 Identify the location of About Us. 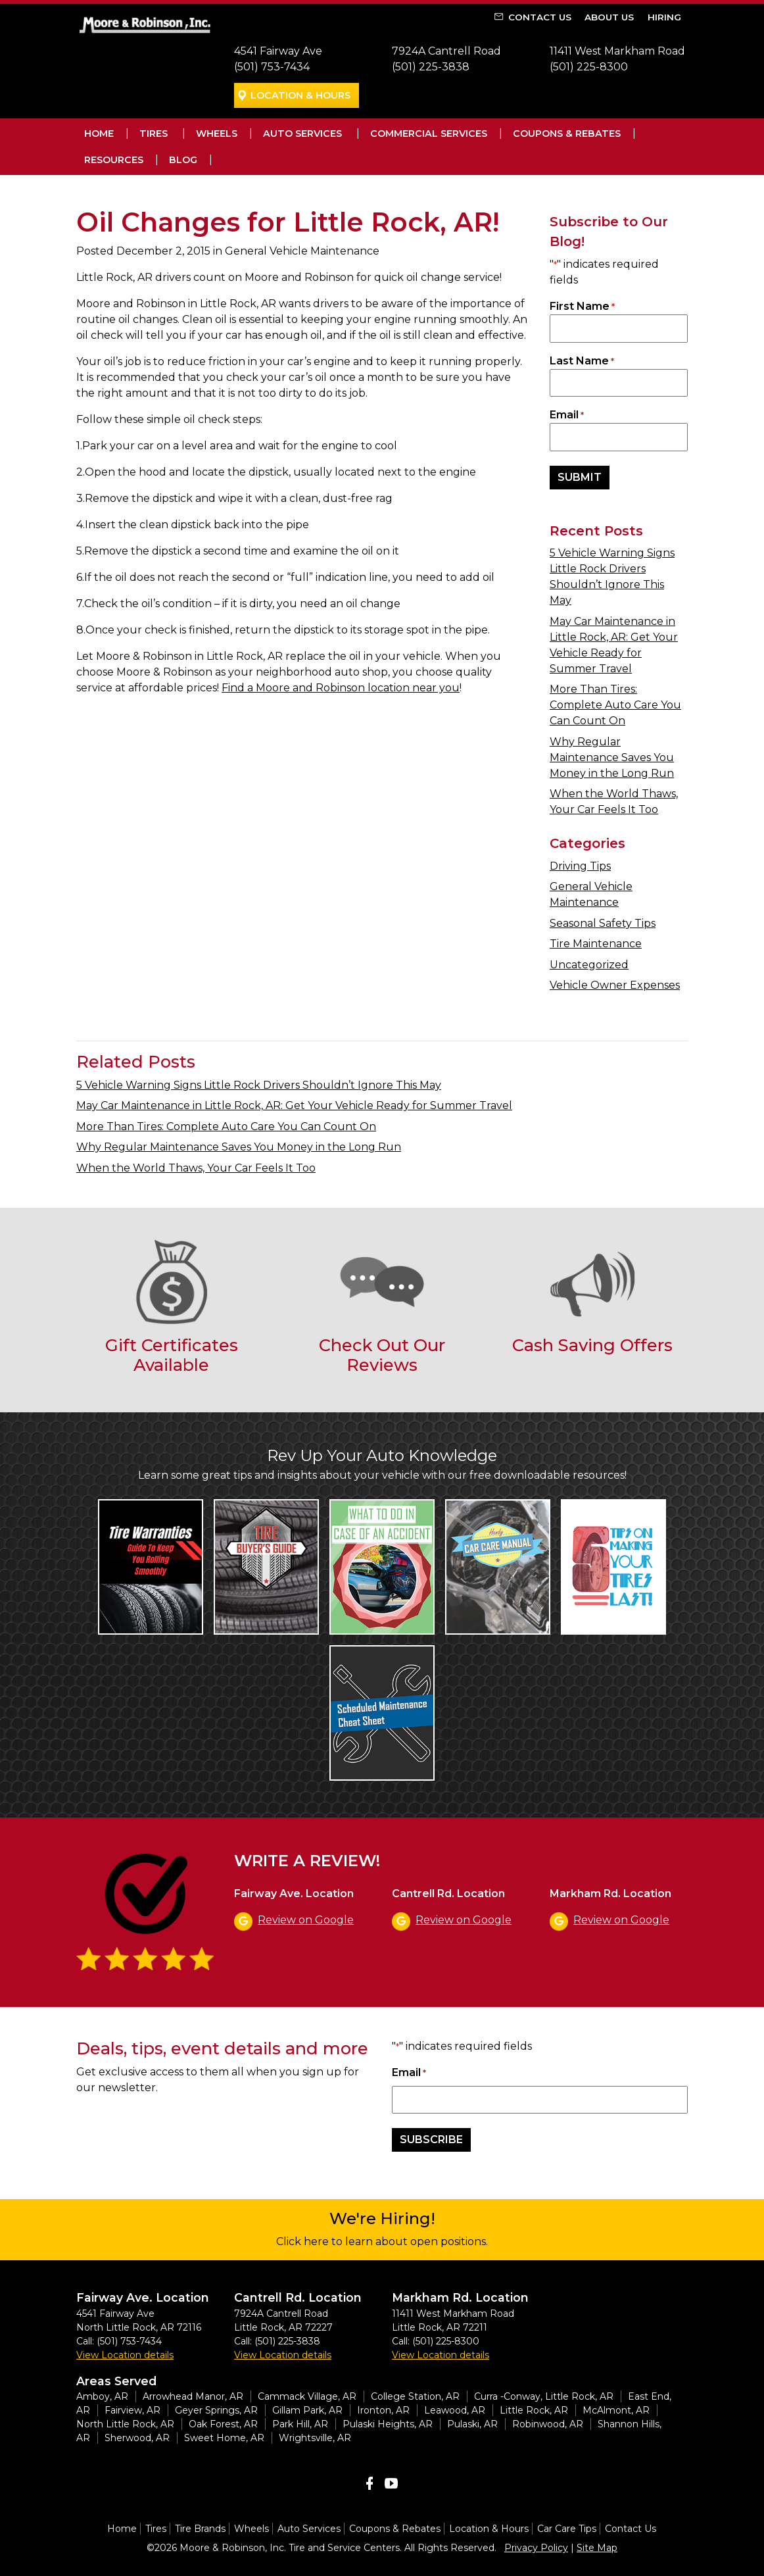
(609, 17).